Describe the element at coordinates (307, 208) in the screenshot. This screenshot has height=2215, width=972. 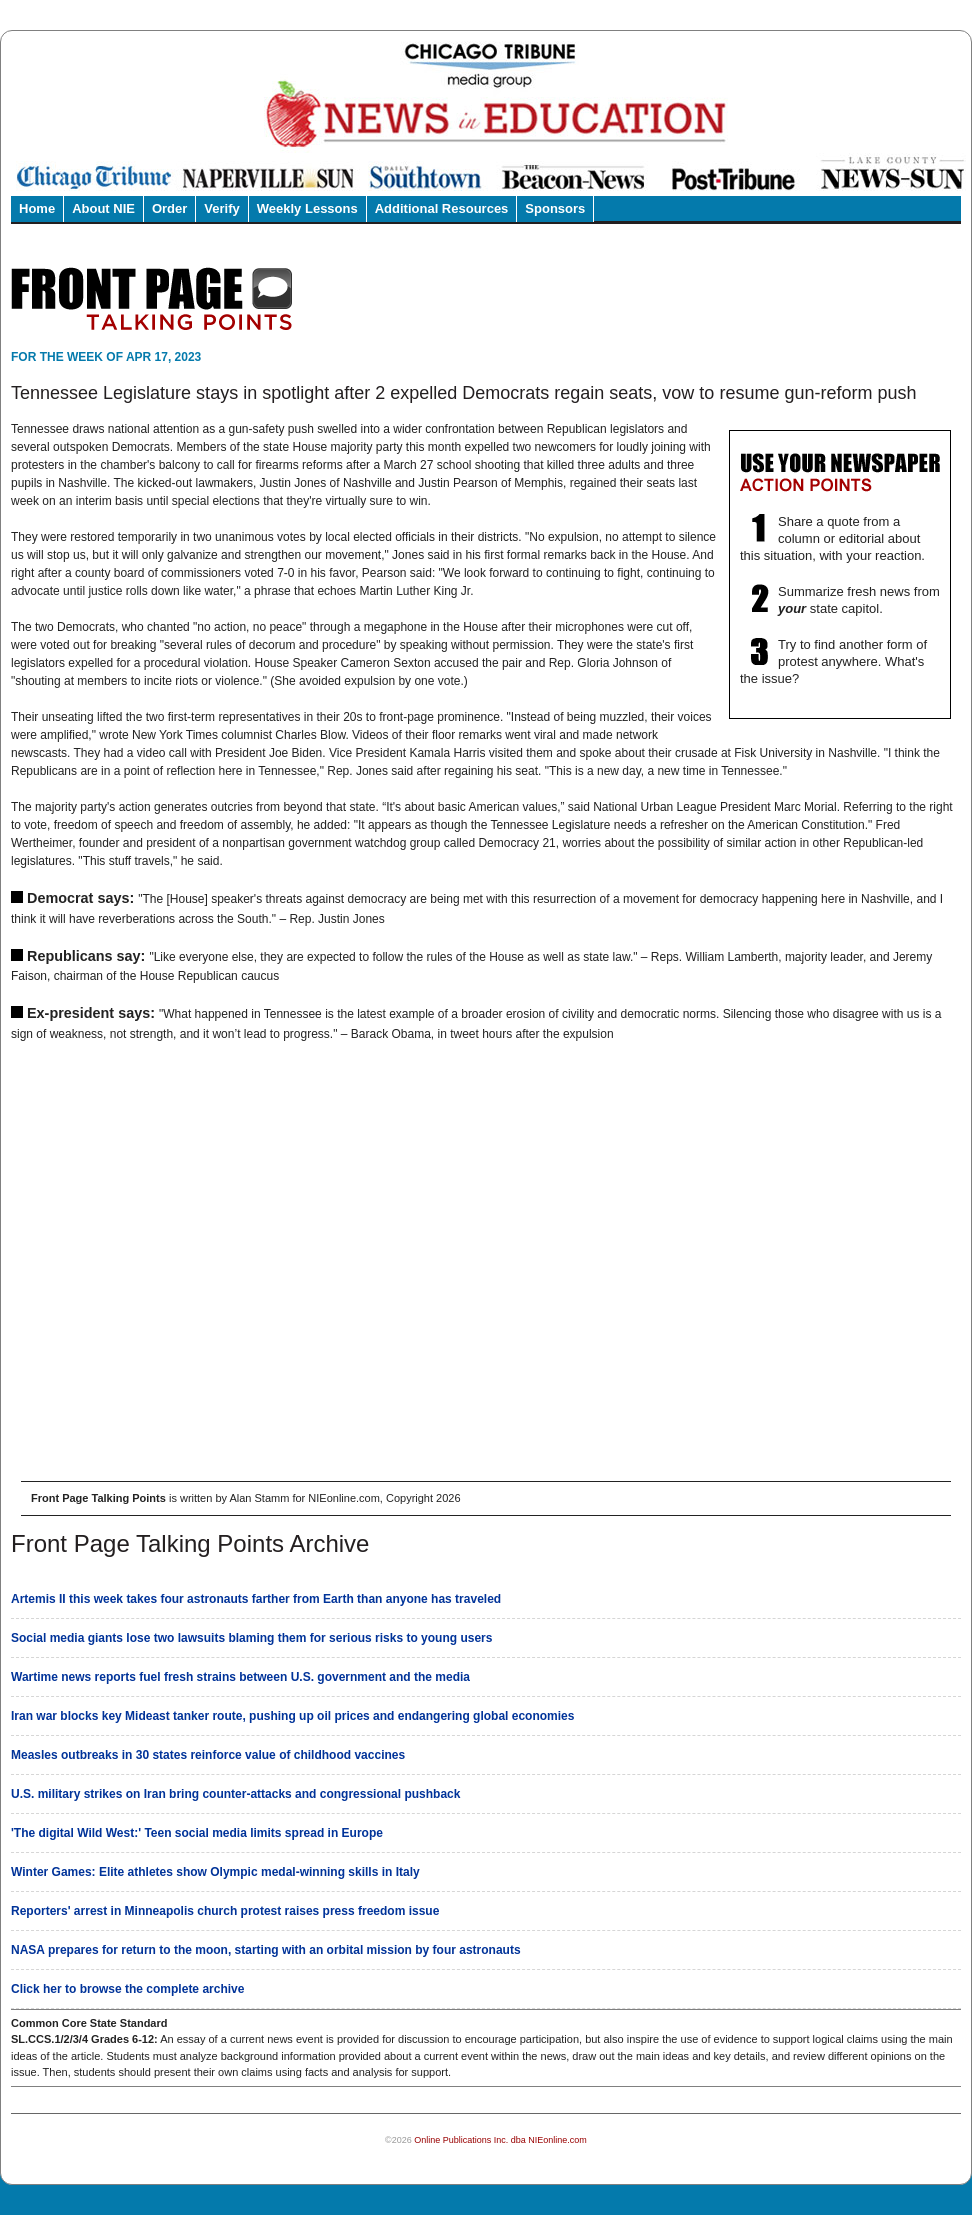
I see `Weekly Lessons` at that location.